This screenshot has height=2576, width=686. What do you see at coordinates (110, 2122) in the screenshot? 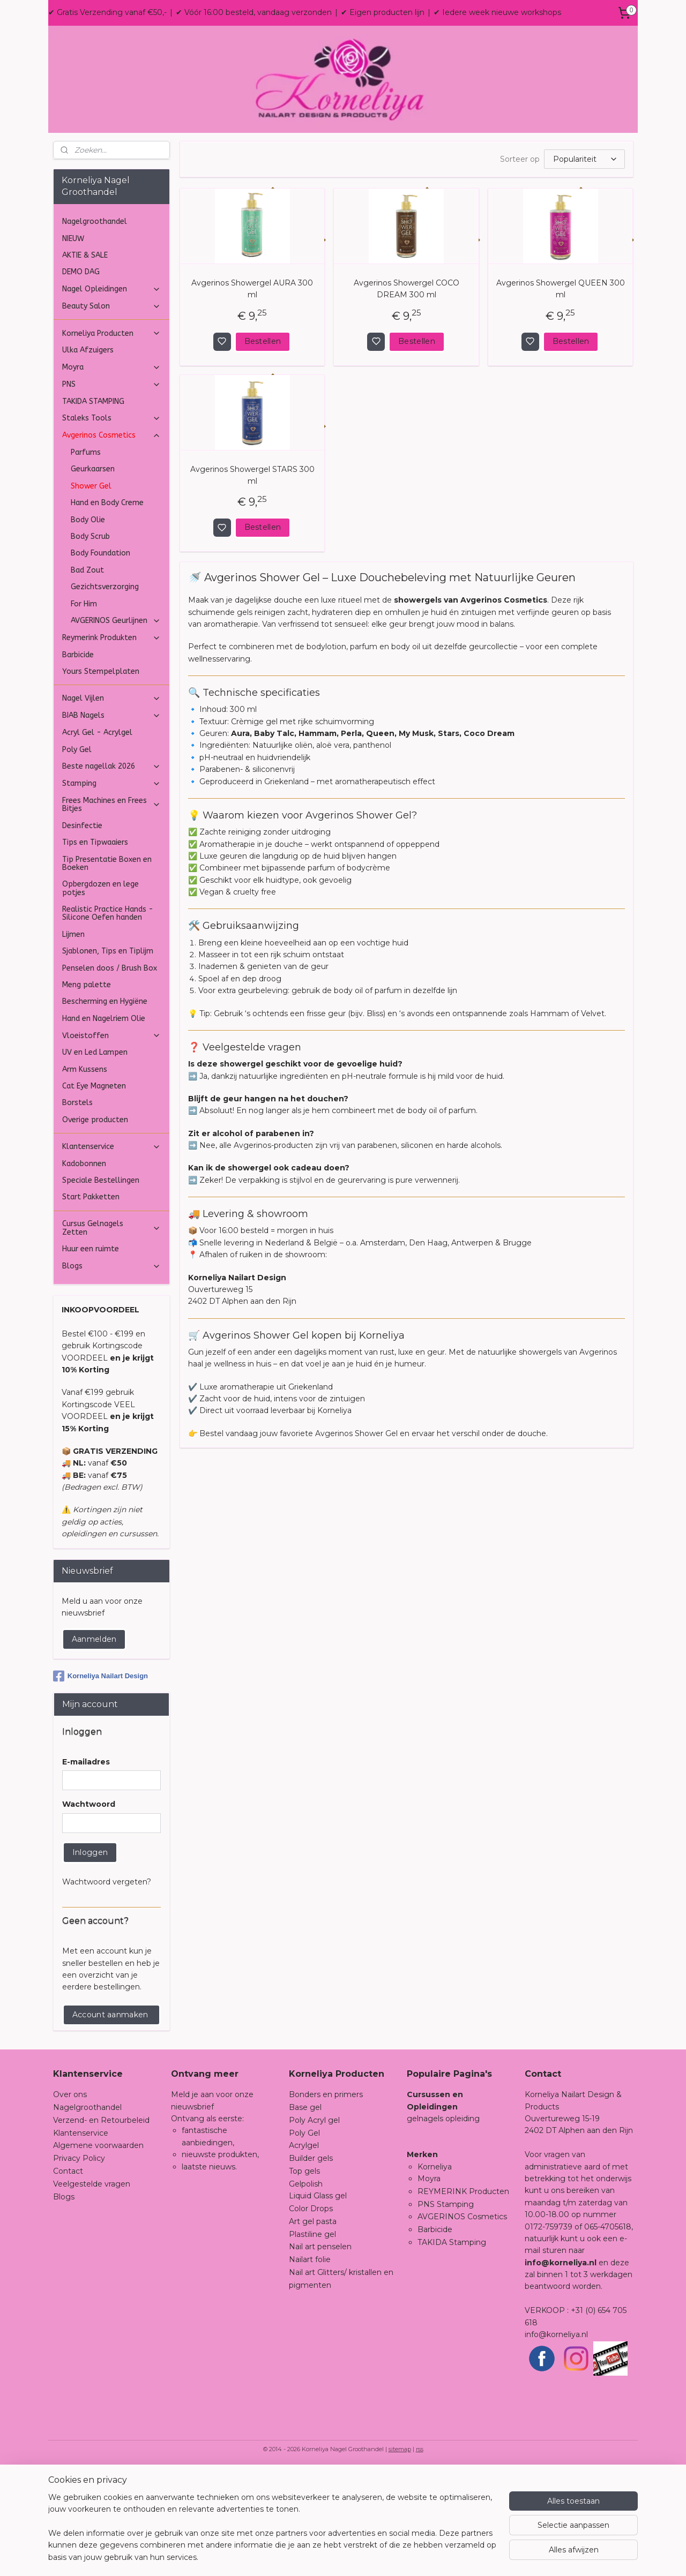
I see `Account aanmaken` at bounding box center [110, 2122].